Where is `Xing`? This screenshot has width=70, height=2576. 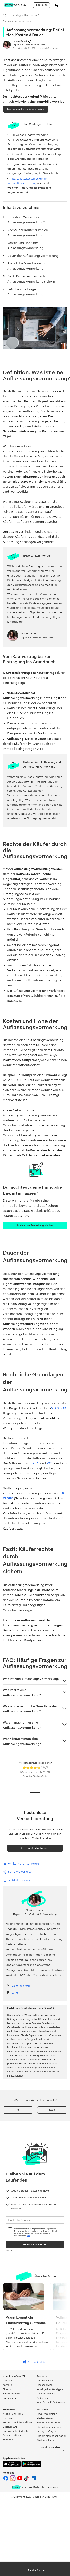 Xing is located at coordinates (15, 1992).